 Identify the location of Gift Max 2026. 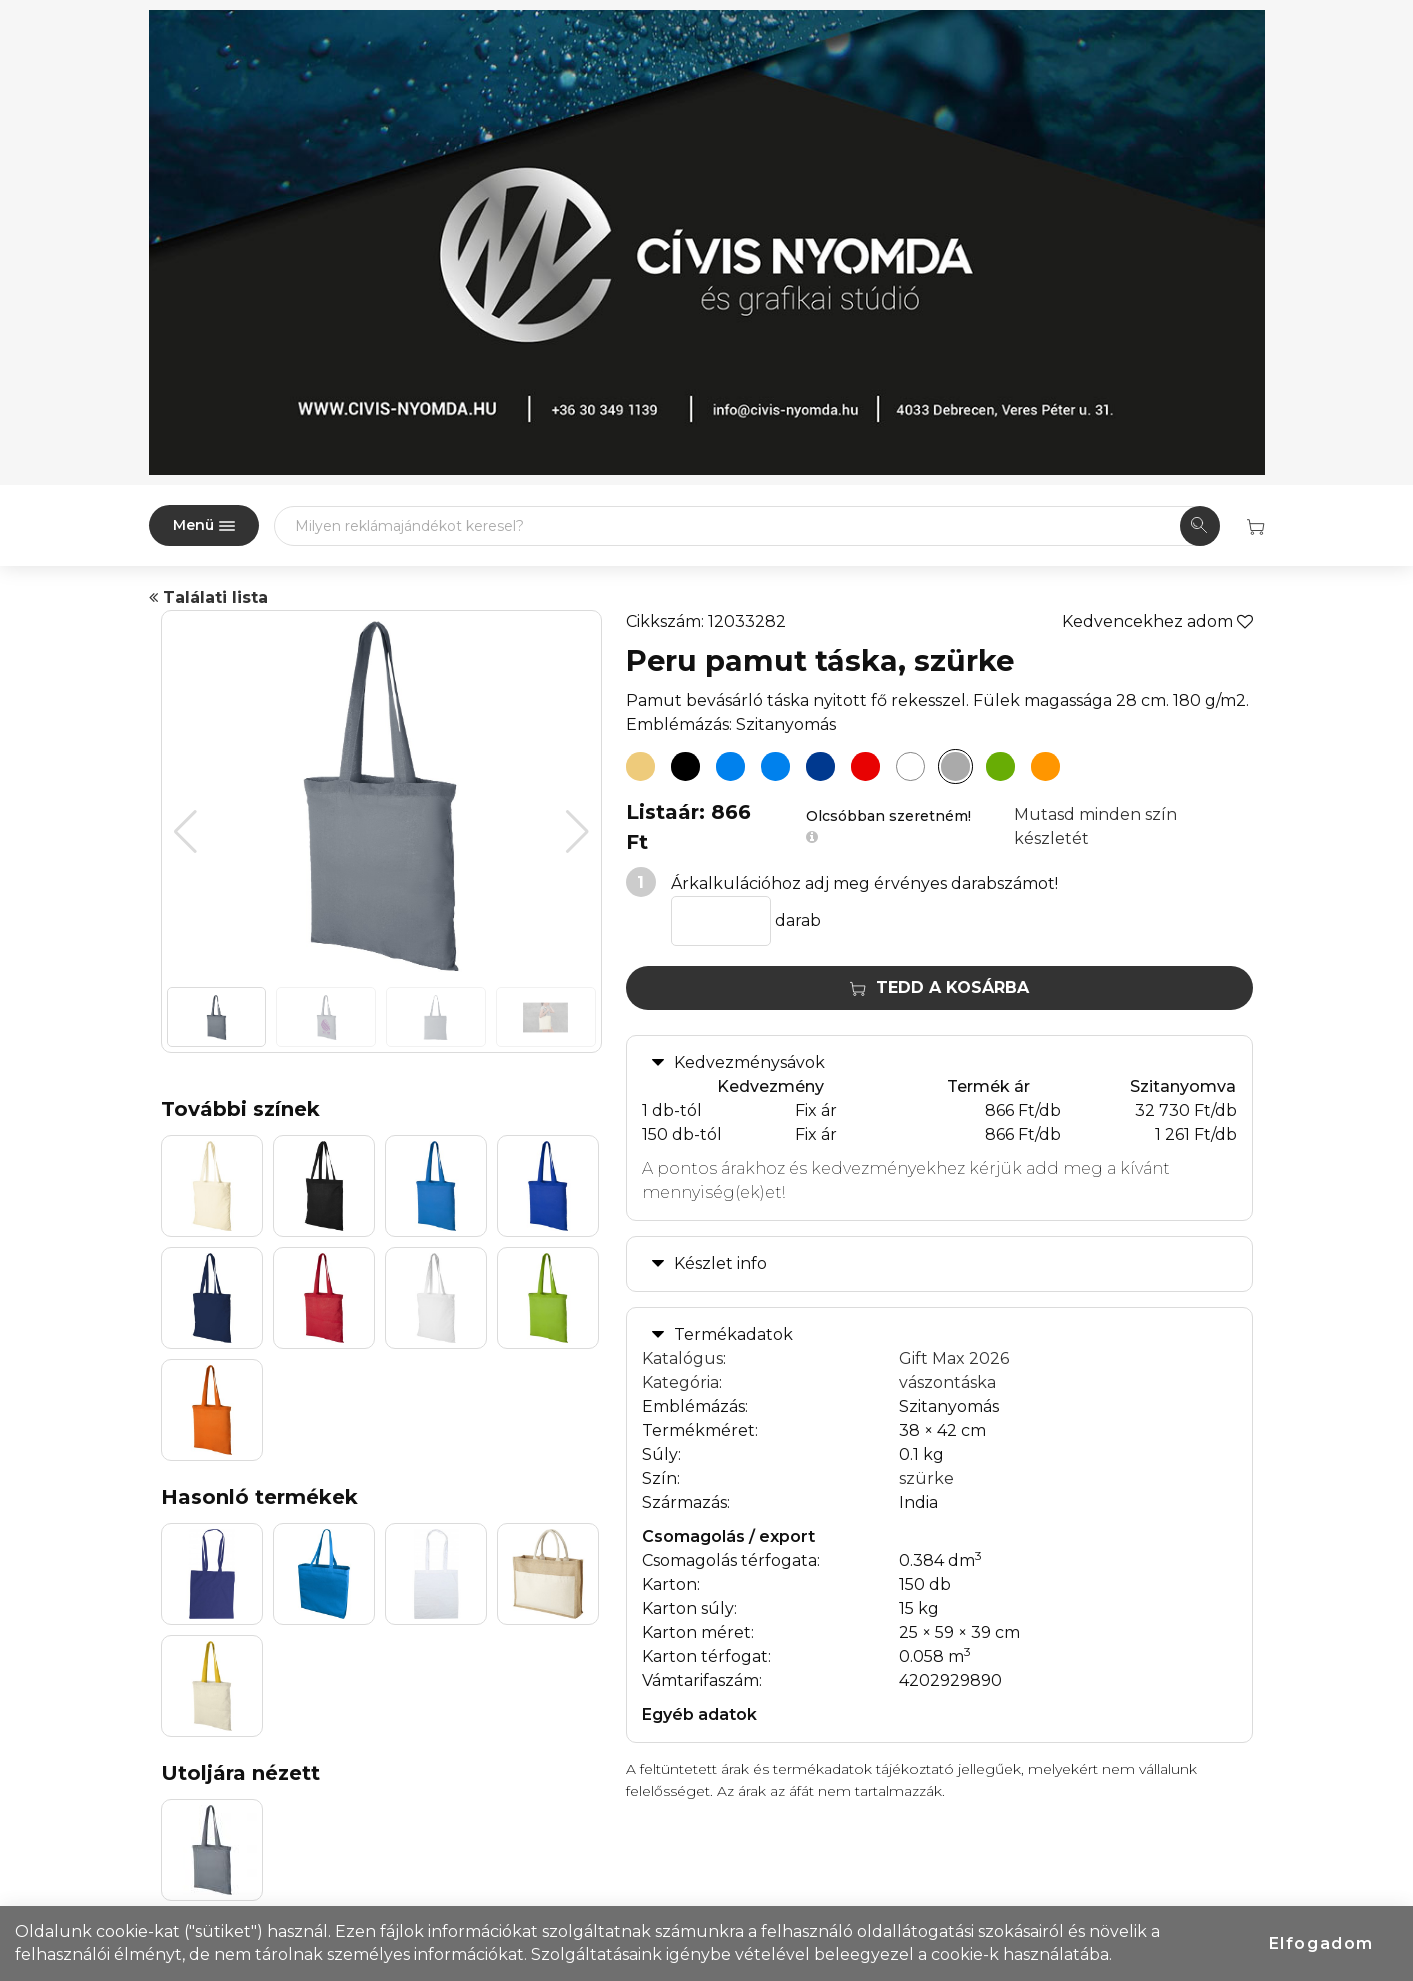
(954, 1358).